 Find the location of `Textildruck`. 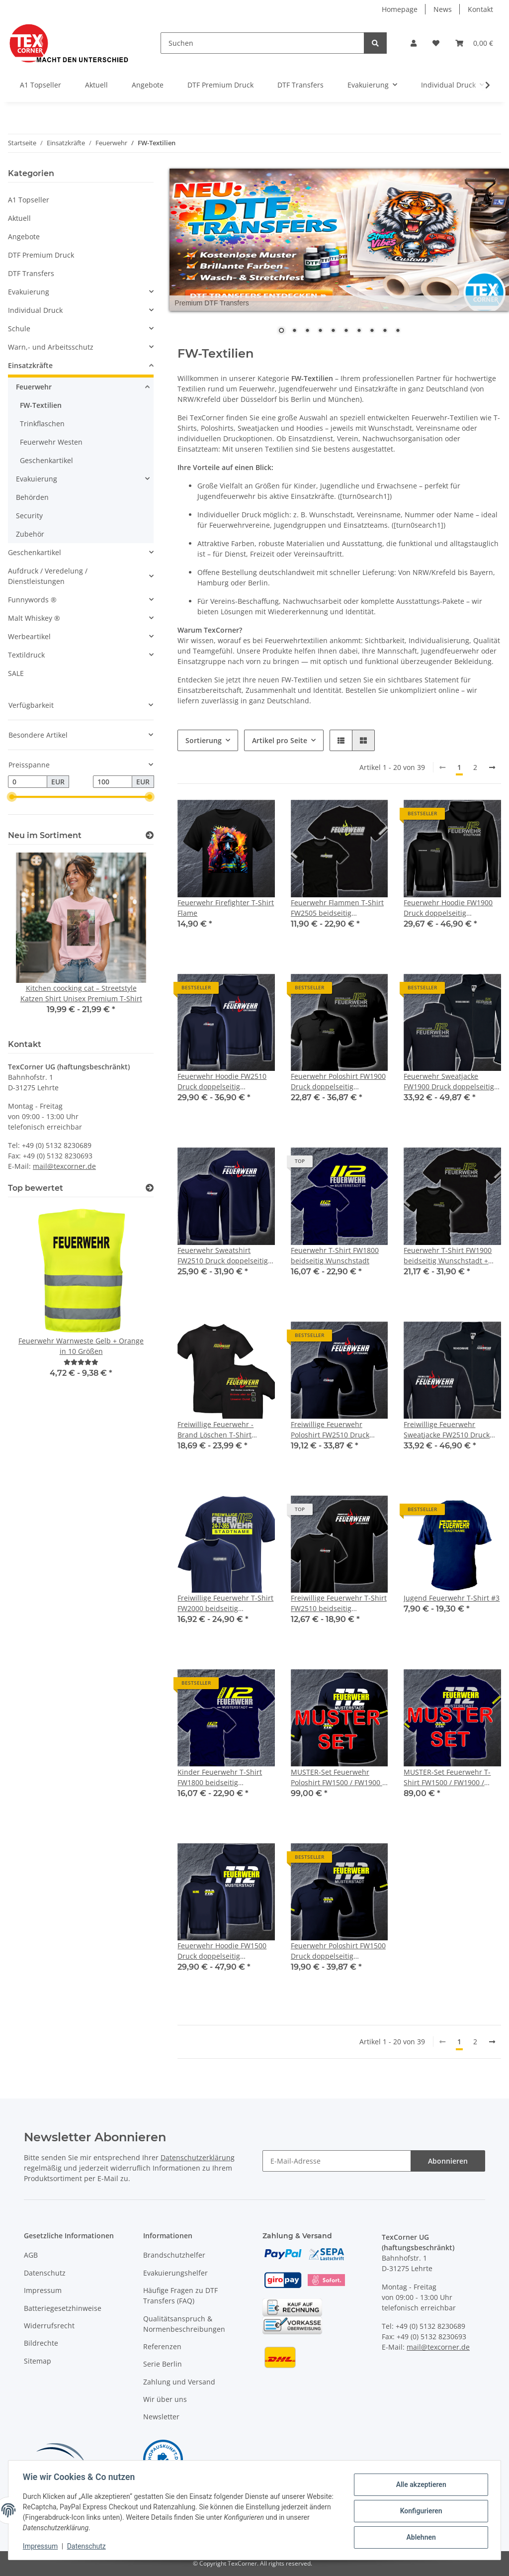

Textildruck is located at coordinates (26, 655).